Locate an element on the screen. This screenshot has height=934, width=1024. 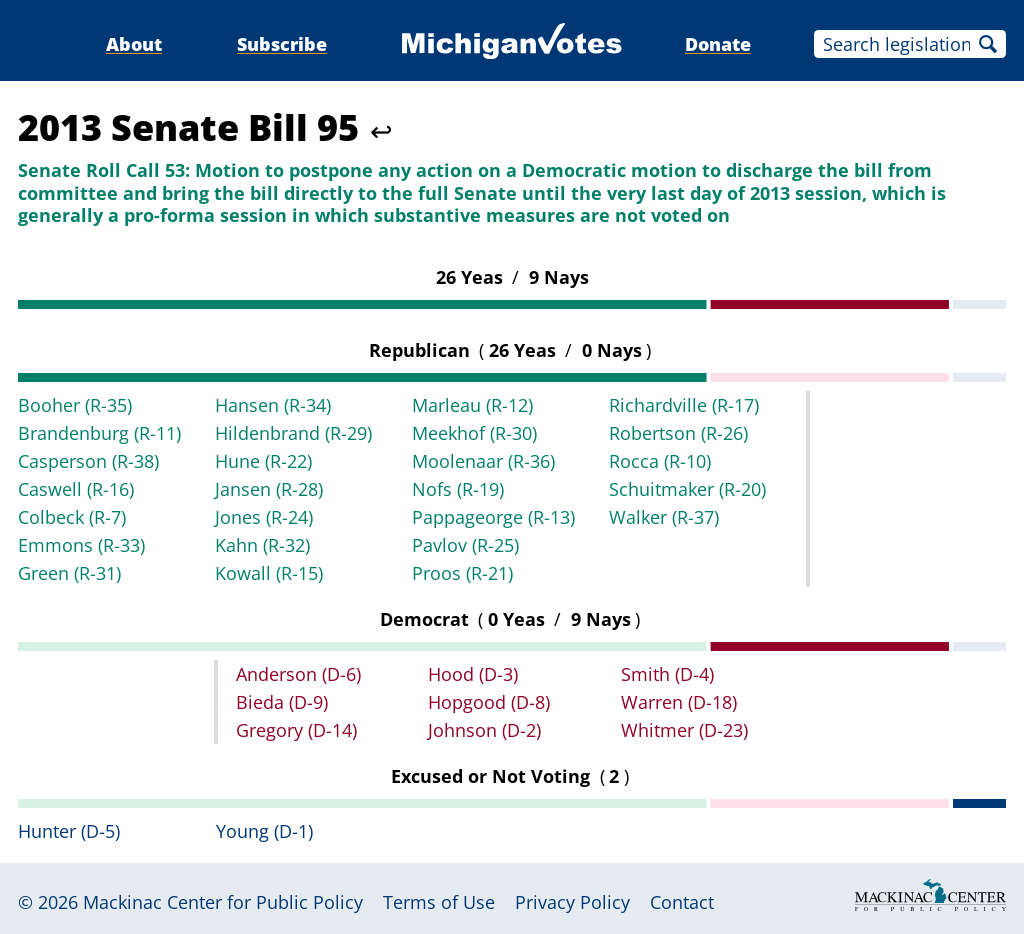
Robertson is located at coordinates (678, 433).